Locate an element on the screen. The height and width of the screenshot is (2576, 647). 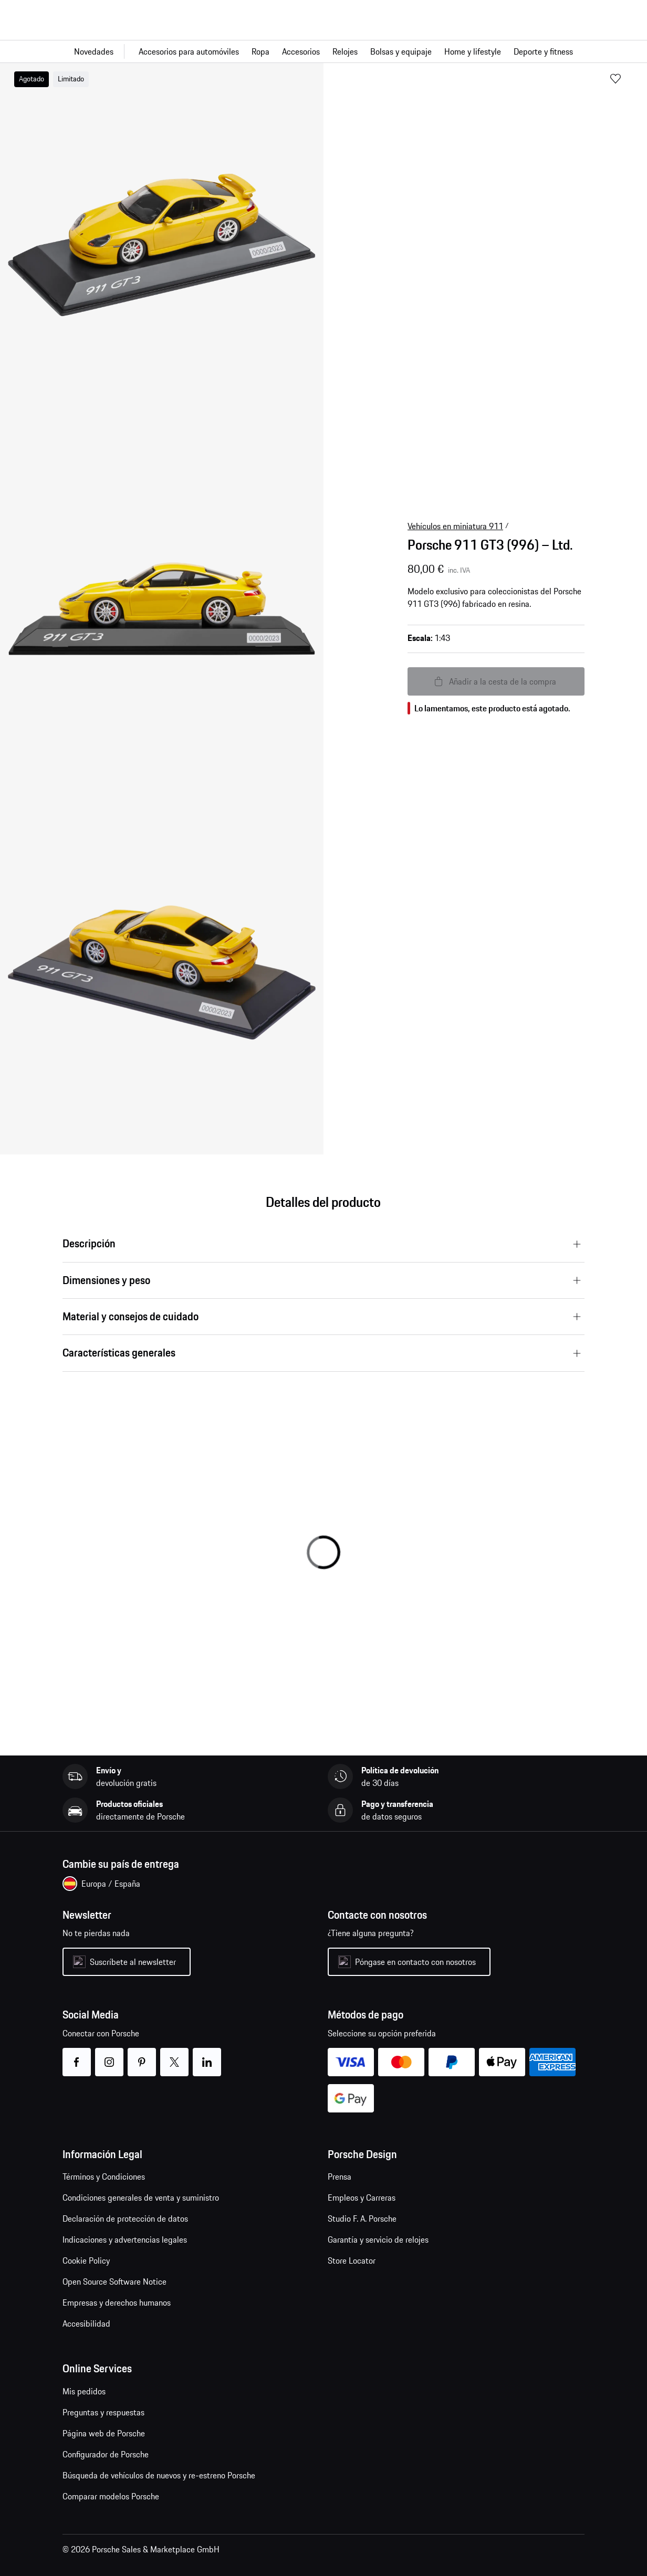
linkedin is located at coordinates (206, 2055).